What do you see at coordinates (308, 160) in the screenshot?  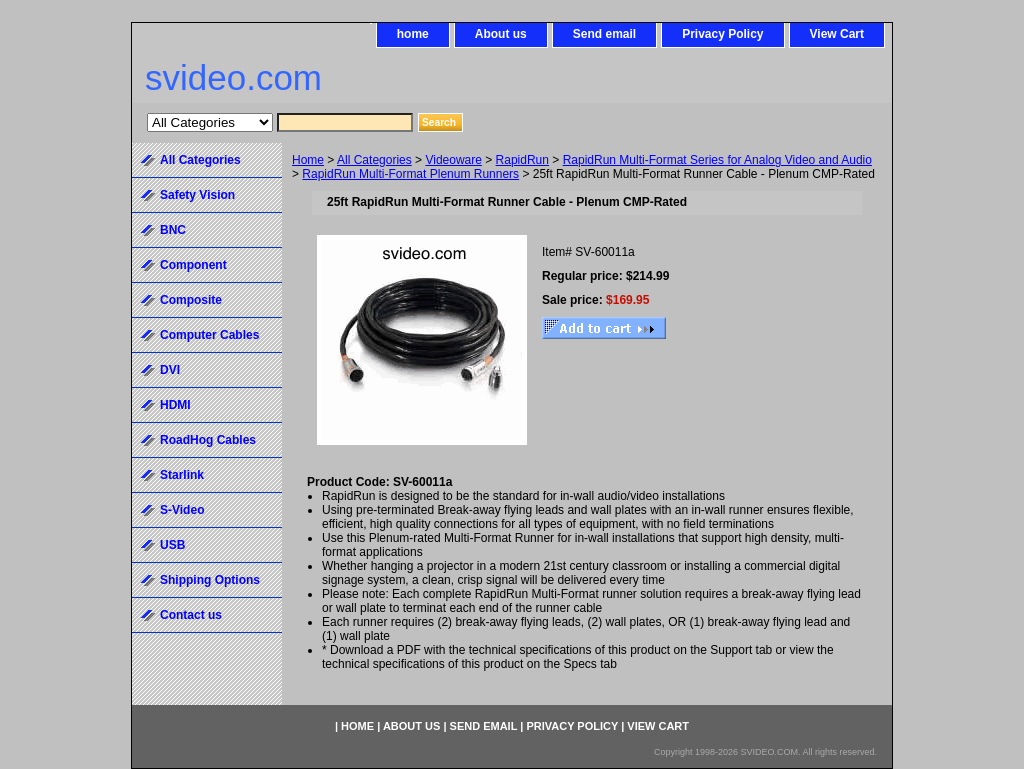 I see `Home` at bounding box center [308, 160].